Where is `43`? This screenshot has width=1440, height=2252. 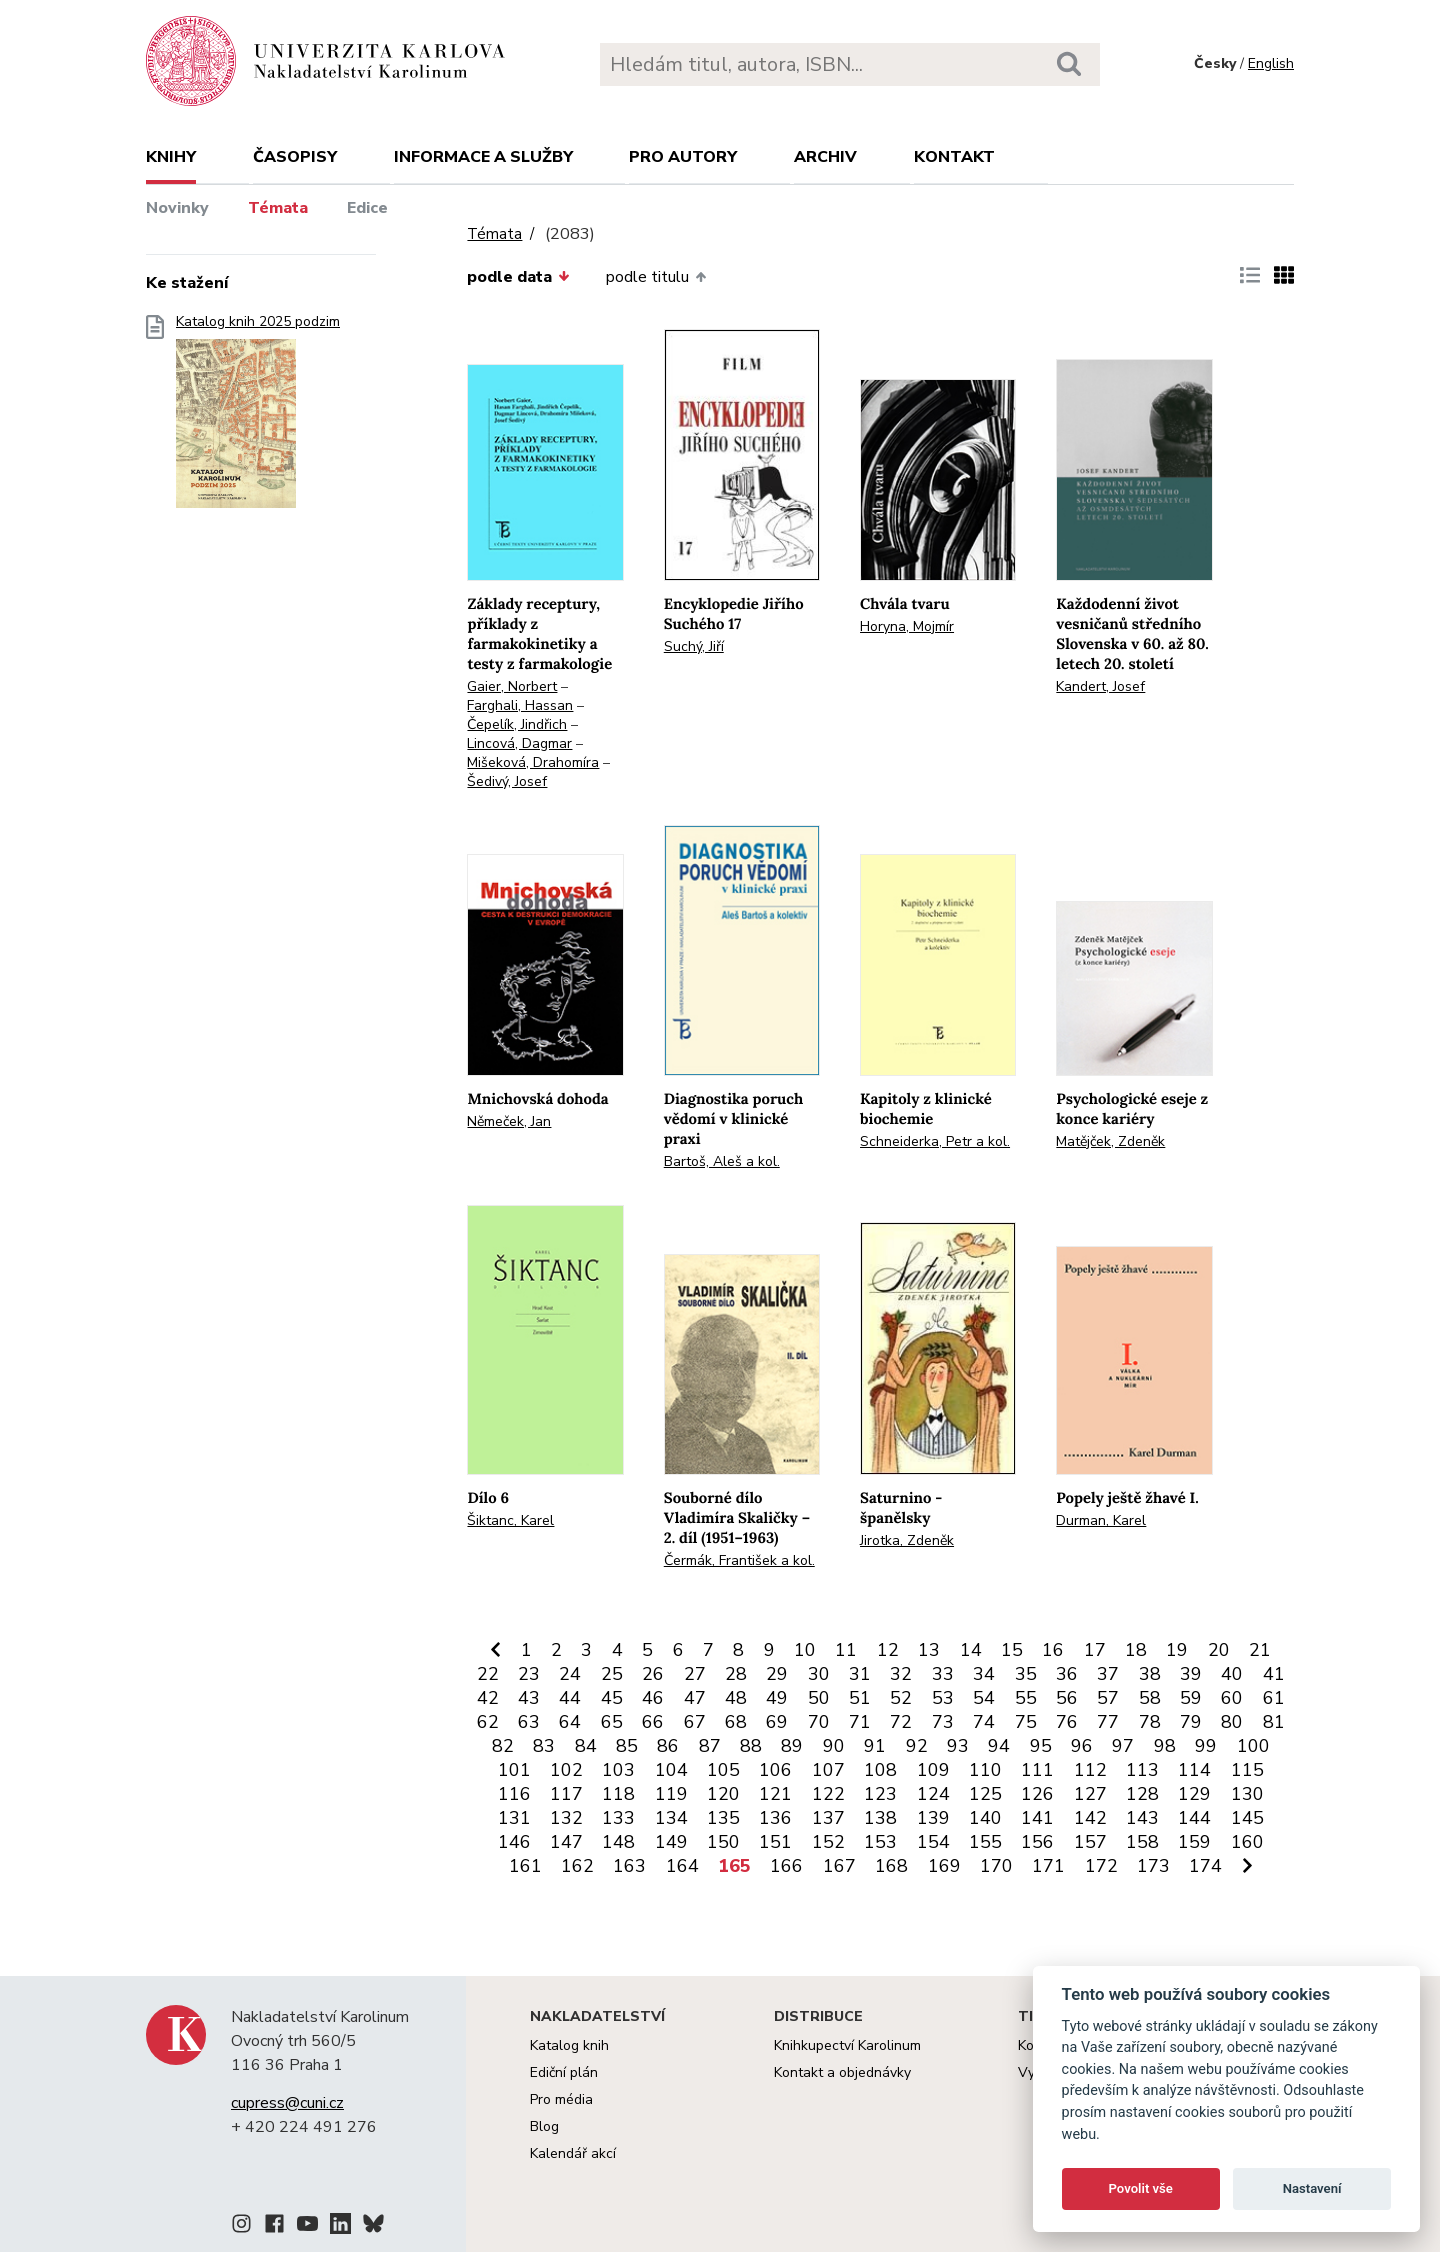 43 is located at coordinates (529, 1698).